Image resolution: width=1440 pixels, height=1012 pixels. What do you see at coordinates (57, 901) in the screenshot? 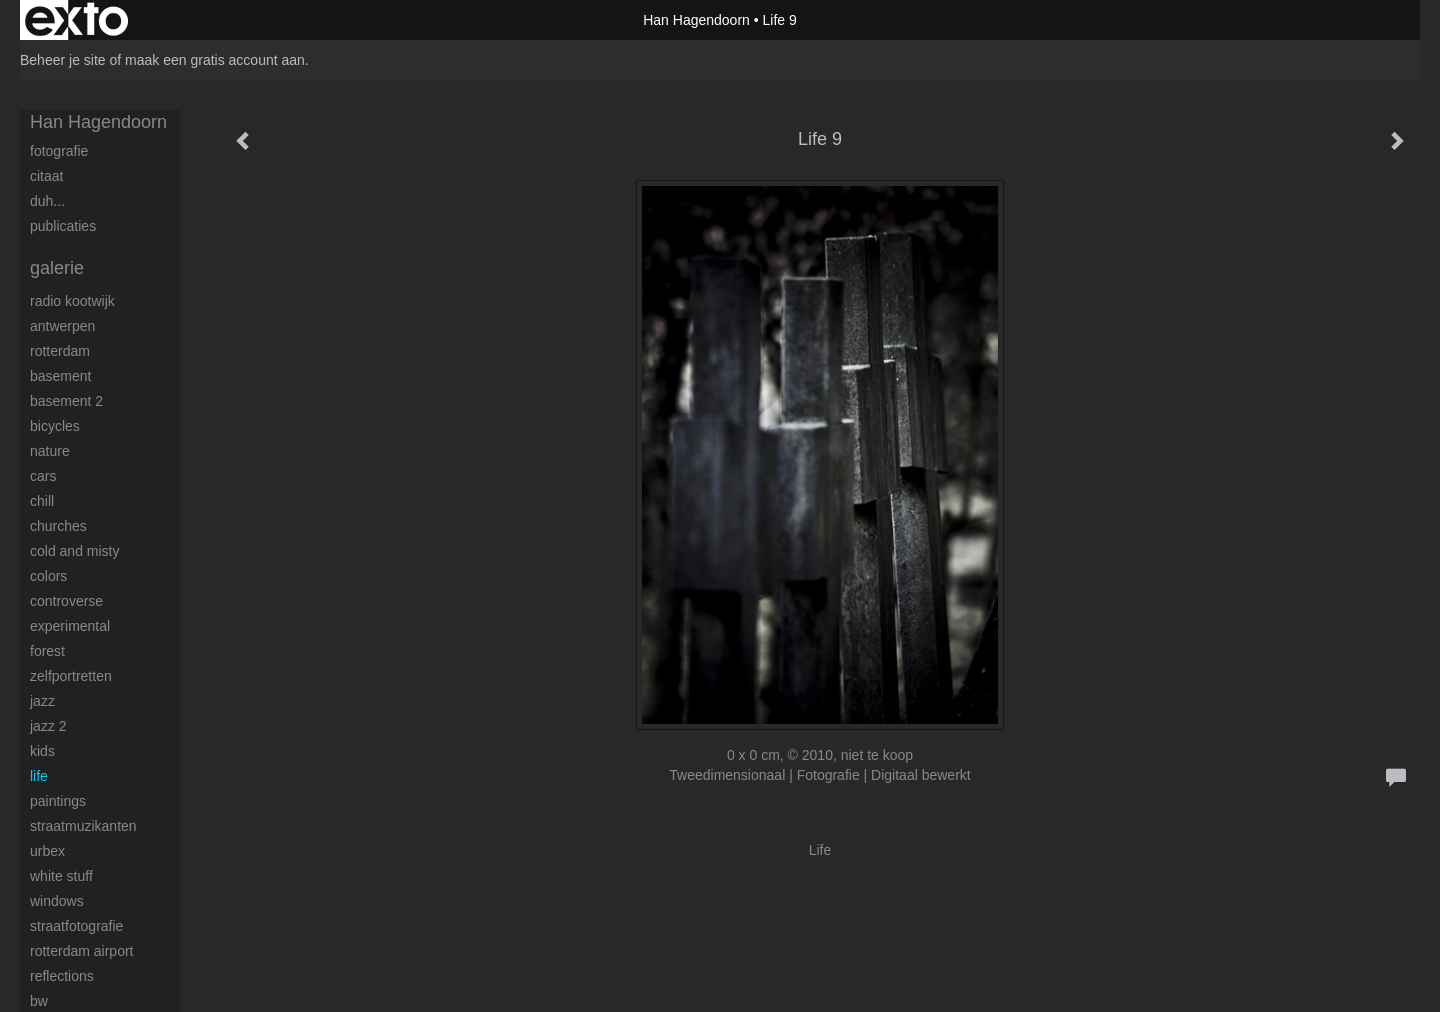
I see `Windows` at bounding box center [57, 901].